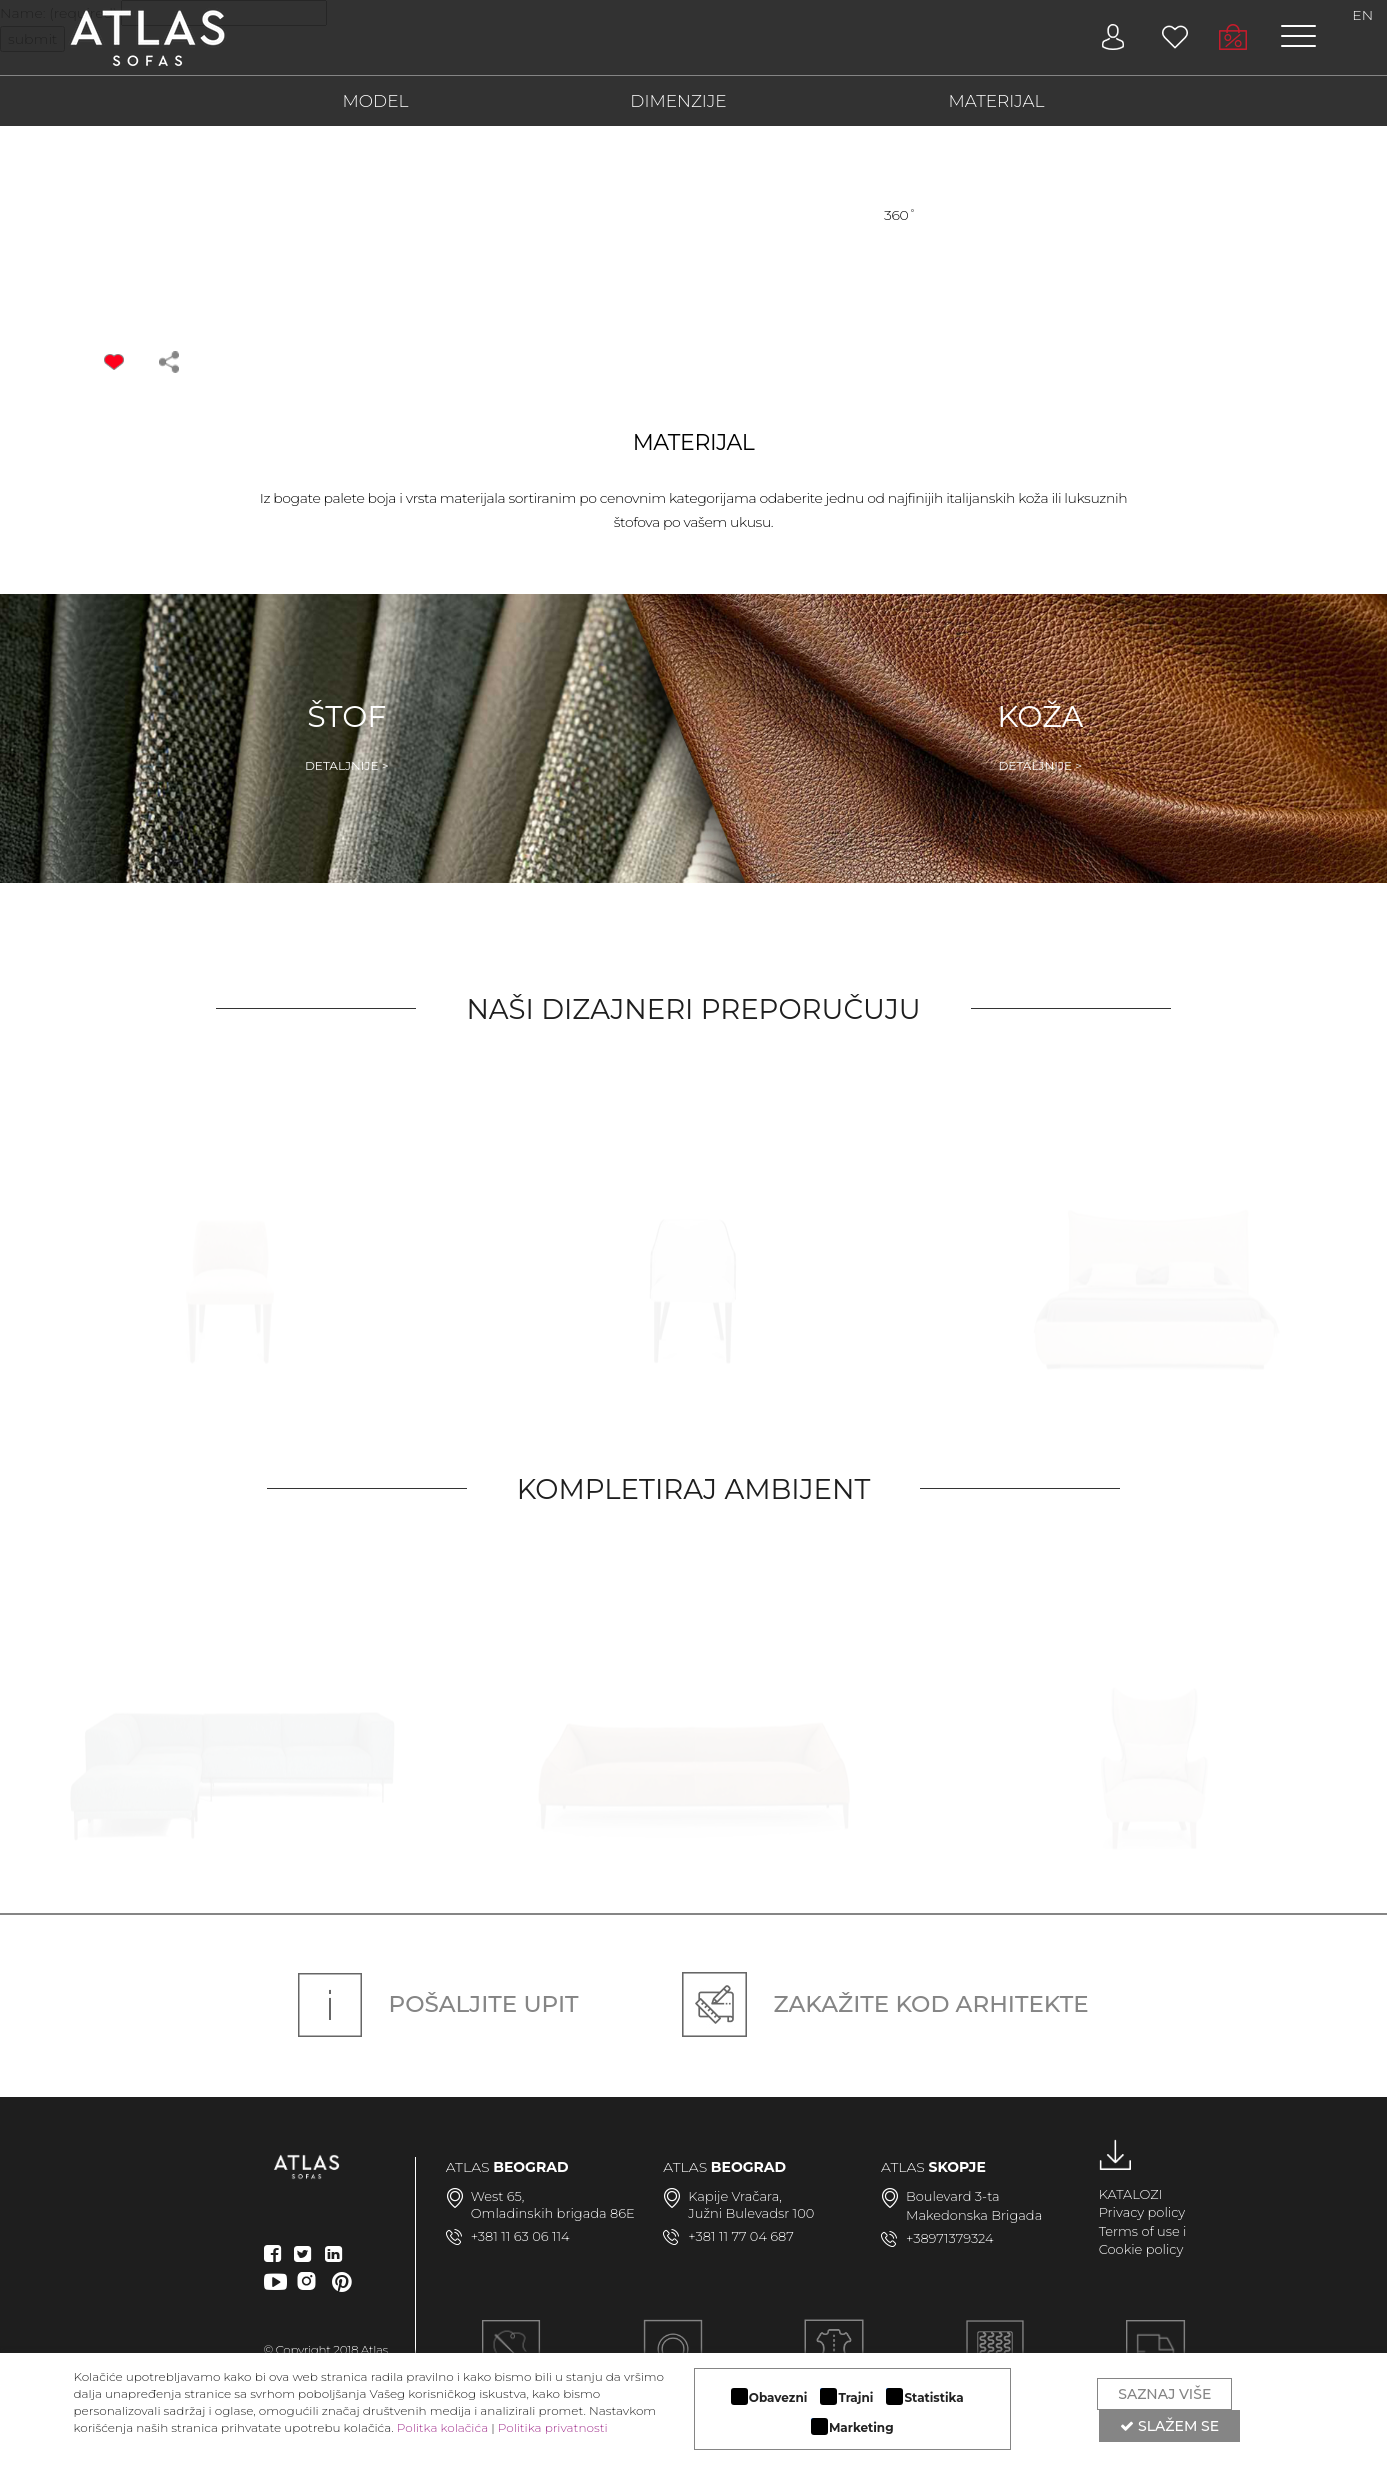 This screenshot has width=1387, height=2465. I want to click on DIMENZIJE, so click(678, 101).